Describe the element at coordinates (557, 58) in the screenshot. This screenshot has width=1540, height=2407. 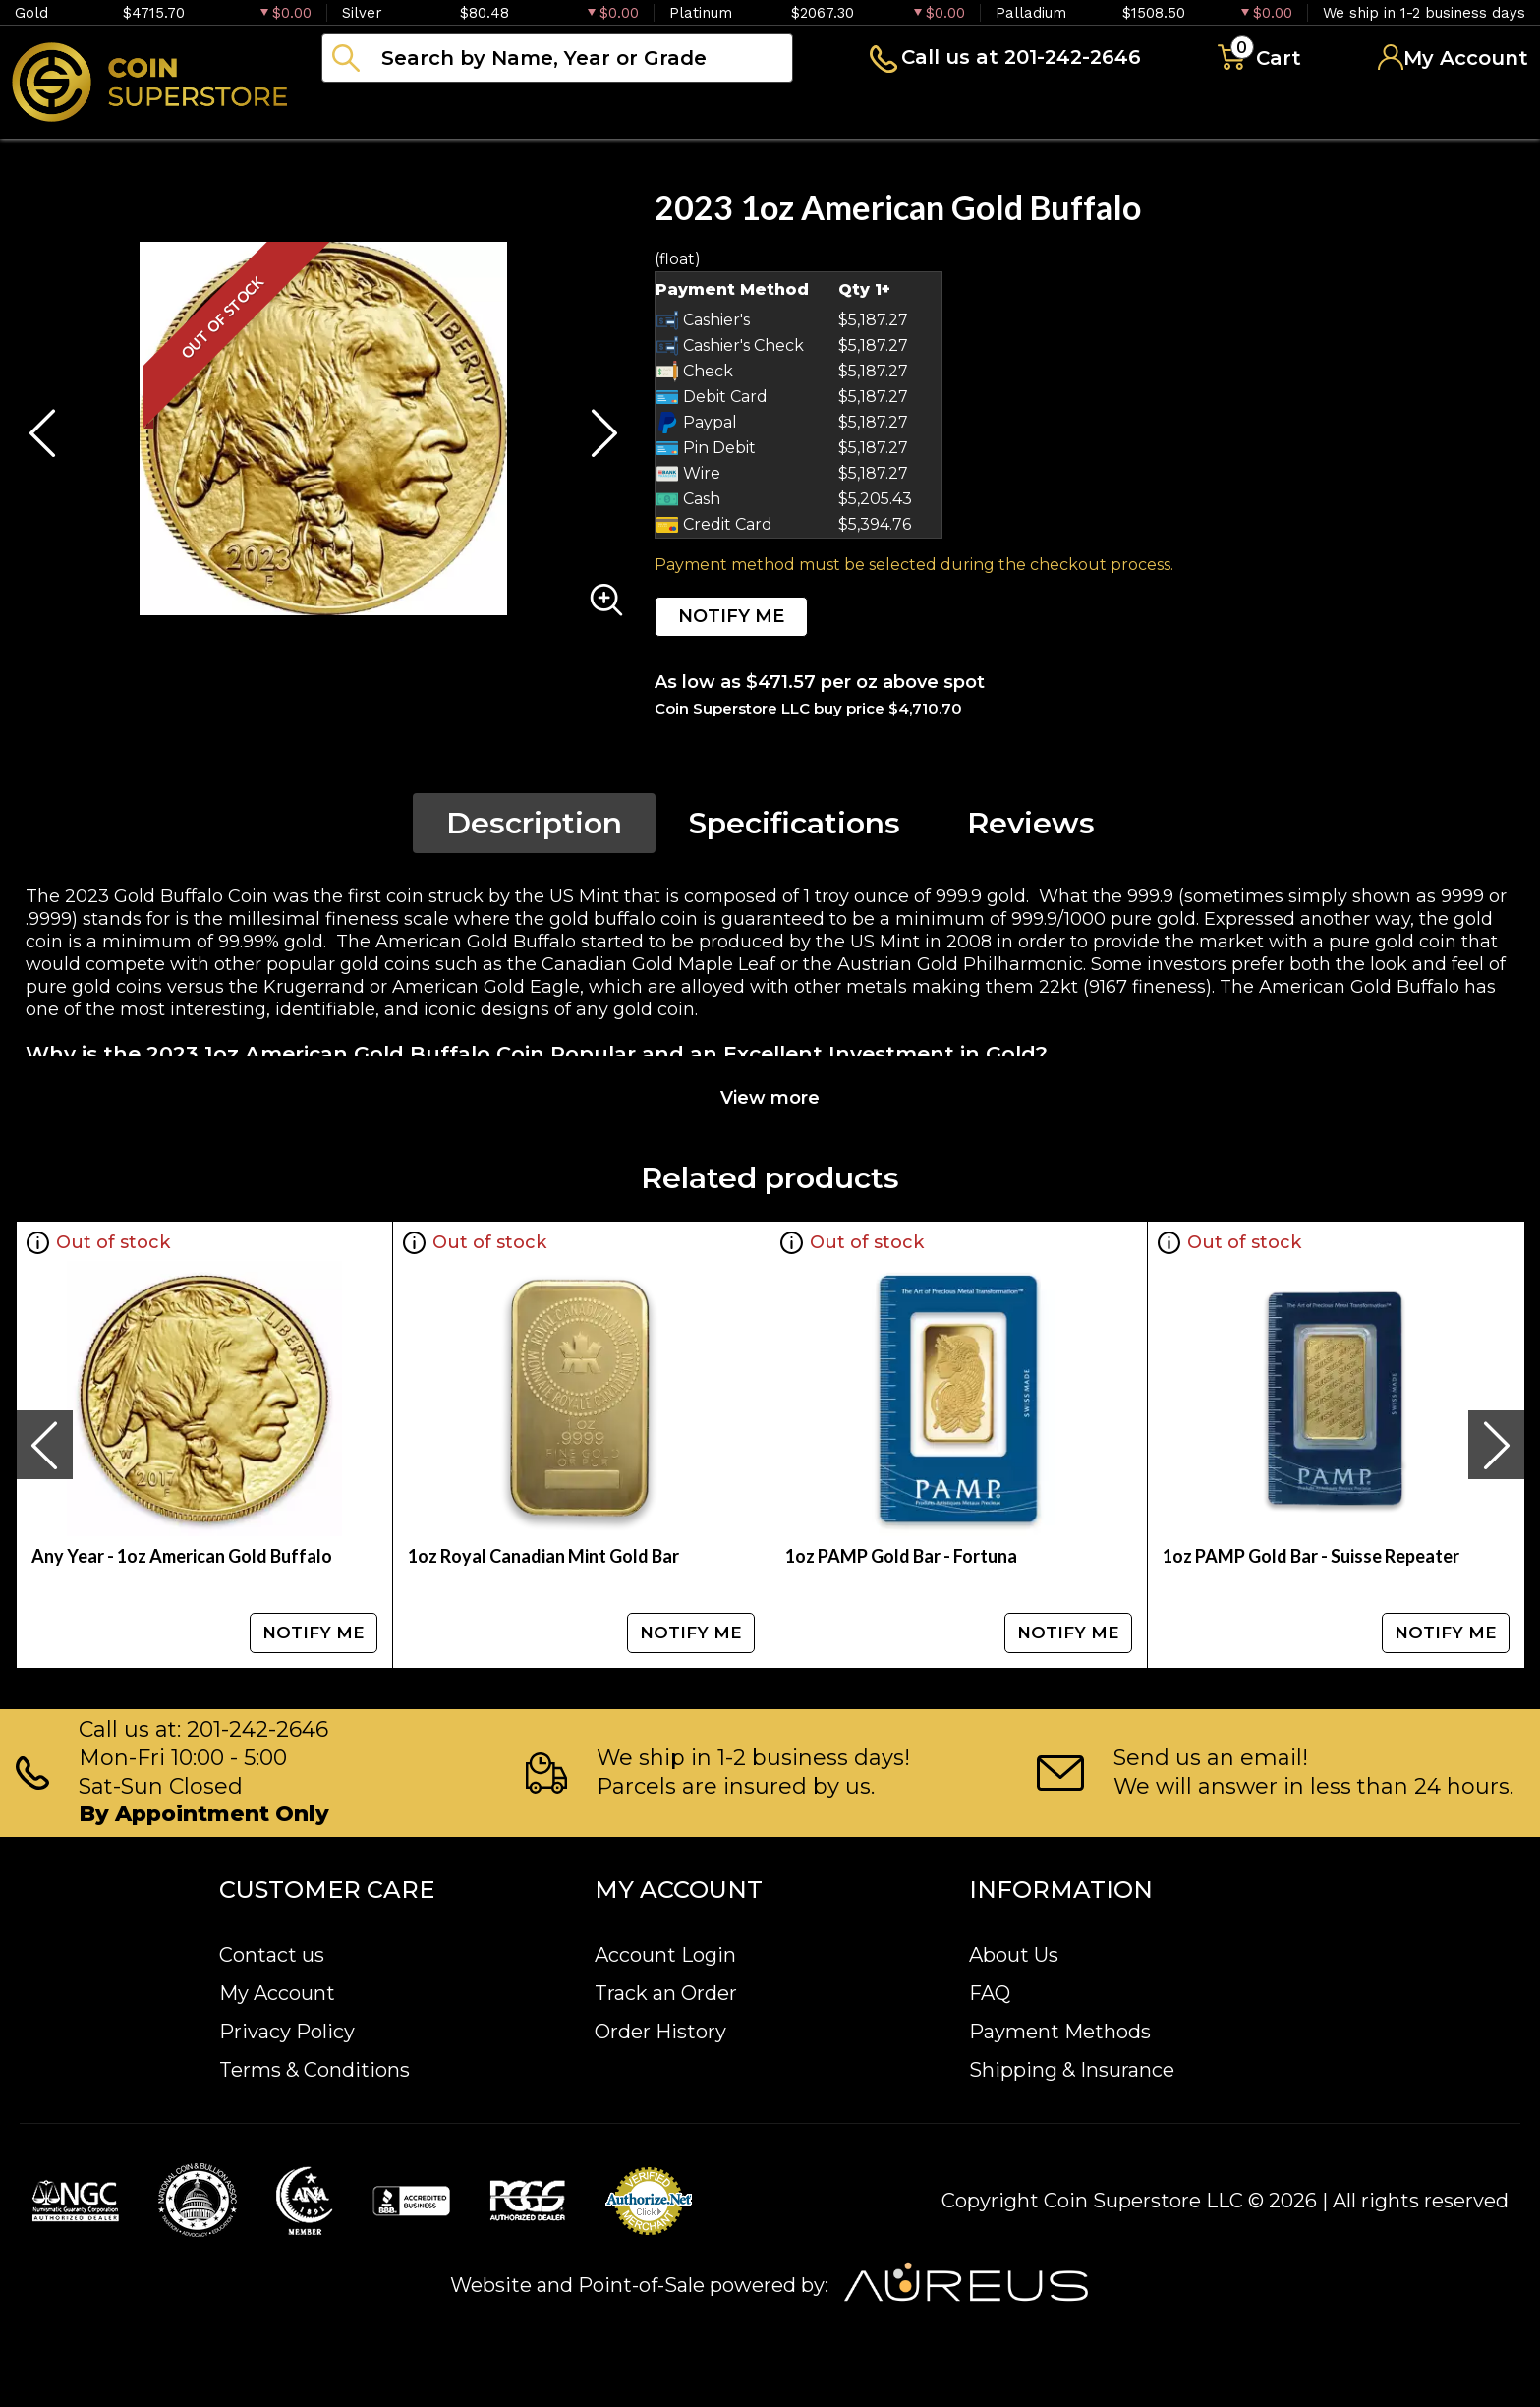
I see `[...]` at that location.